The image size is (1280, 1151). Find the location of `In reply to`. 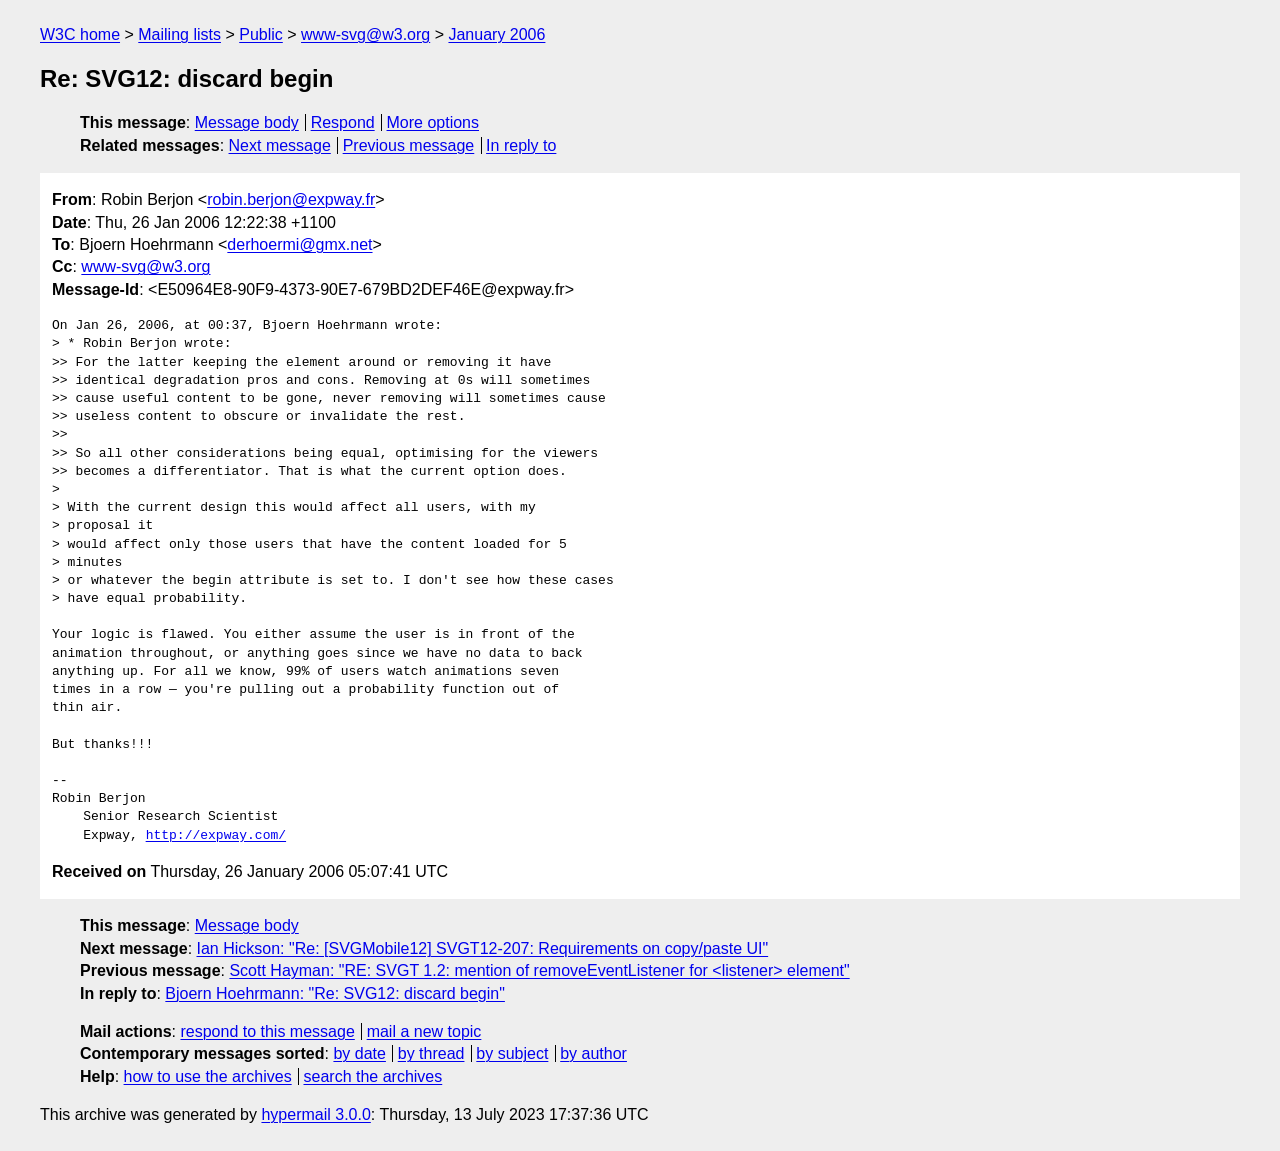

In reply to is located at coordinates (521, 145).